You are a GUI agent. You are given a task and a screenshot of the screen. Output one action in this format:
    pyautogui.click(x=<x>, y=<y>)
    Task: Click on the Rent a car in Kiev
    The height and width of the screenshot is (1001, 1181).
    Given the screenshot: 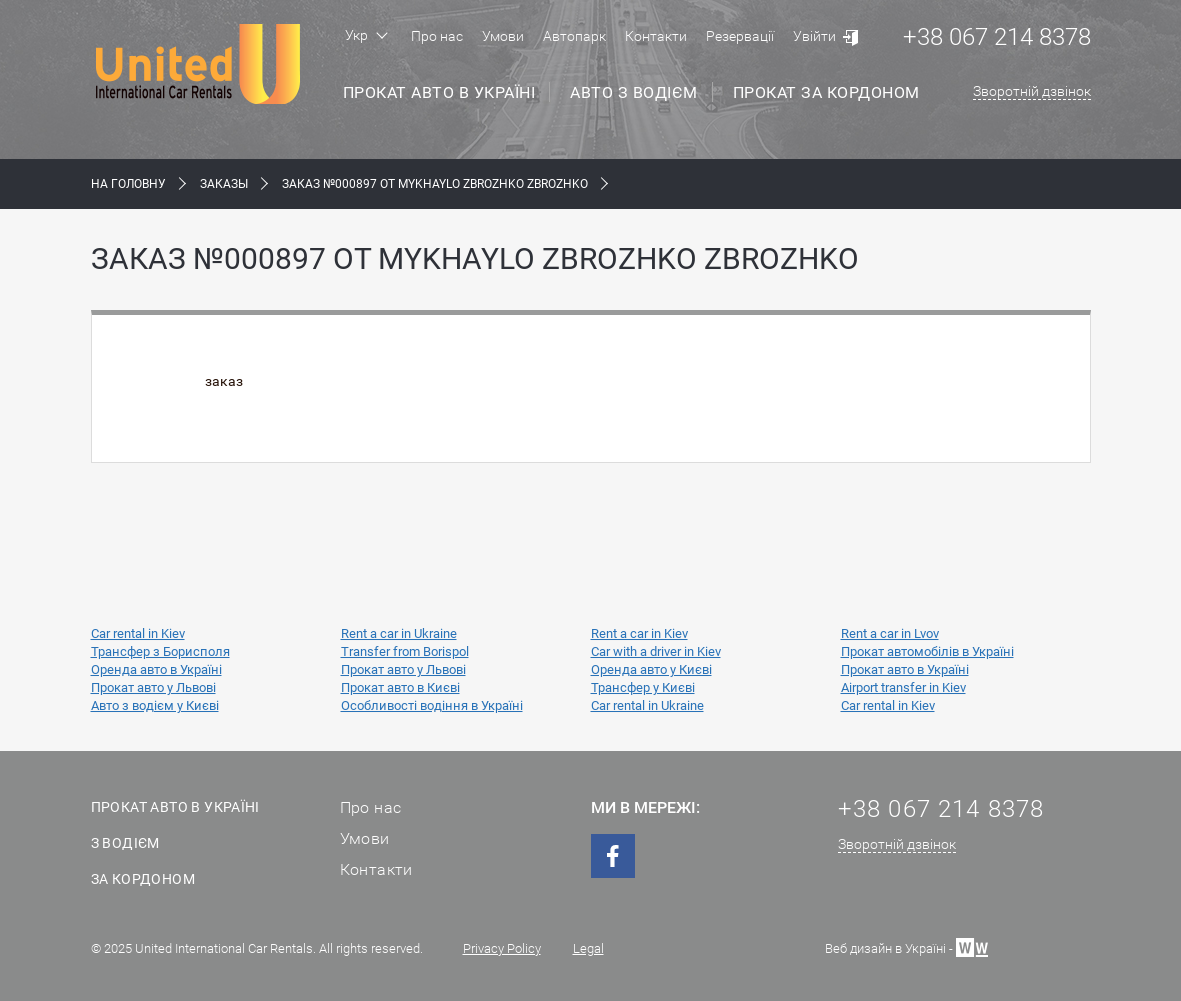 What is the action you would take?
    pyautogui.click(x=639, y=633)
    